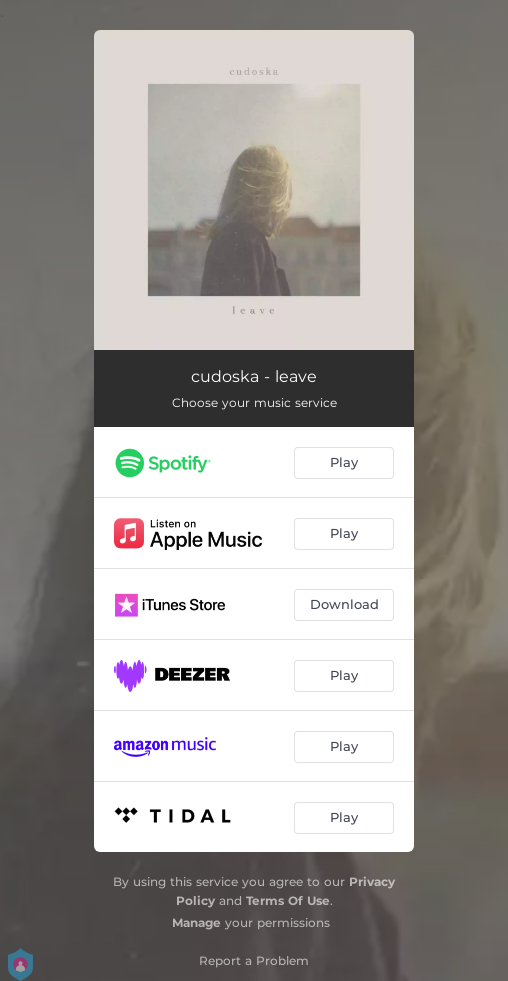 The image size is (508, 981). Describe the element at coordinates (288, 900) in the screenshot. I see `Terms Of Use` at that location.